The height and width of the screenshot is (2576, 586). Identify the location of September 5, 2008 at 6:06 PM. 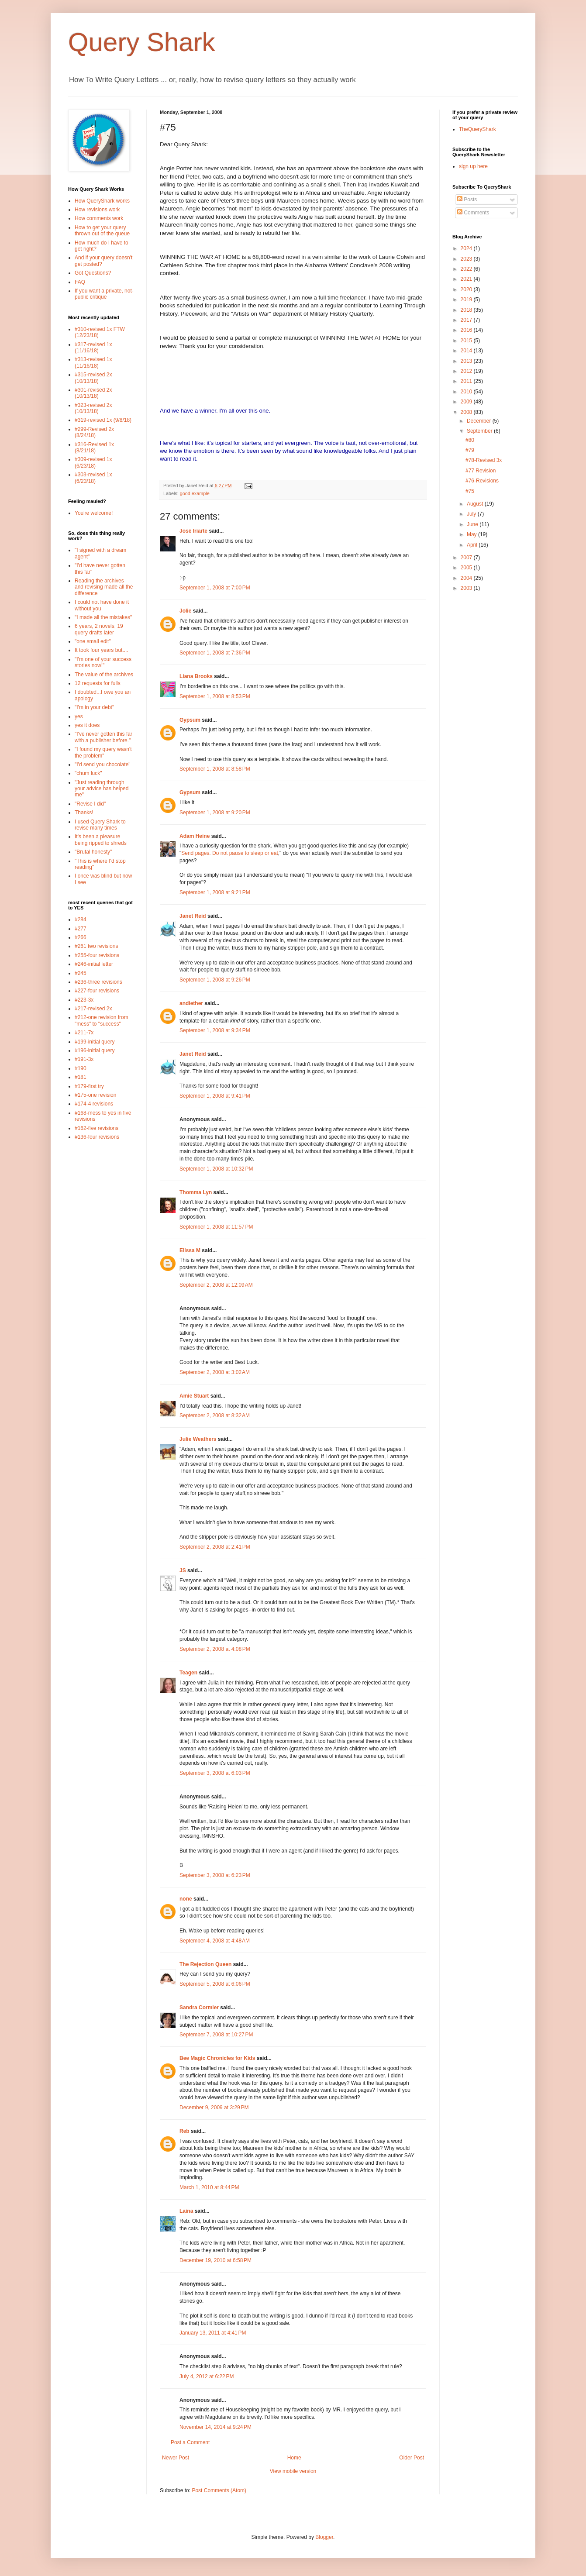
(214, 1984).